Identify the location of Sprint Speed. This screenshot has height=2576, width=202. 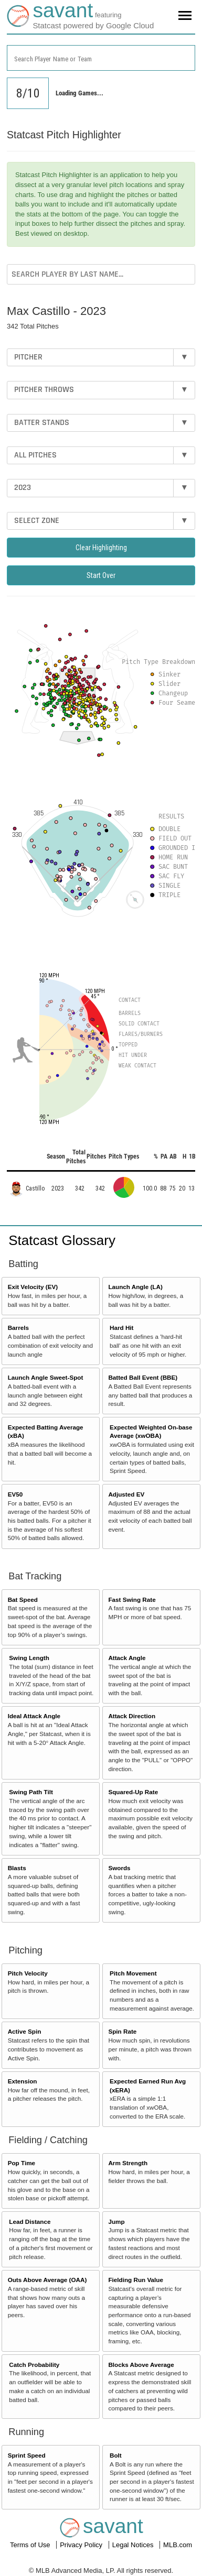
(27, 2455).